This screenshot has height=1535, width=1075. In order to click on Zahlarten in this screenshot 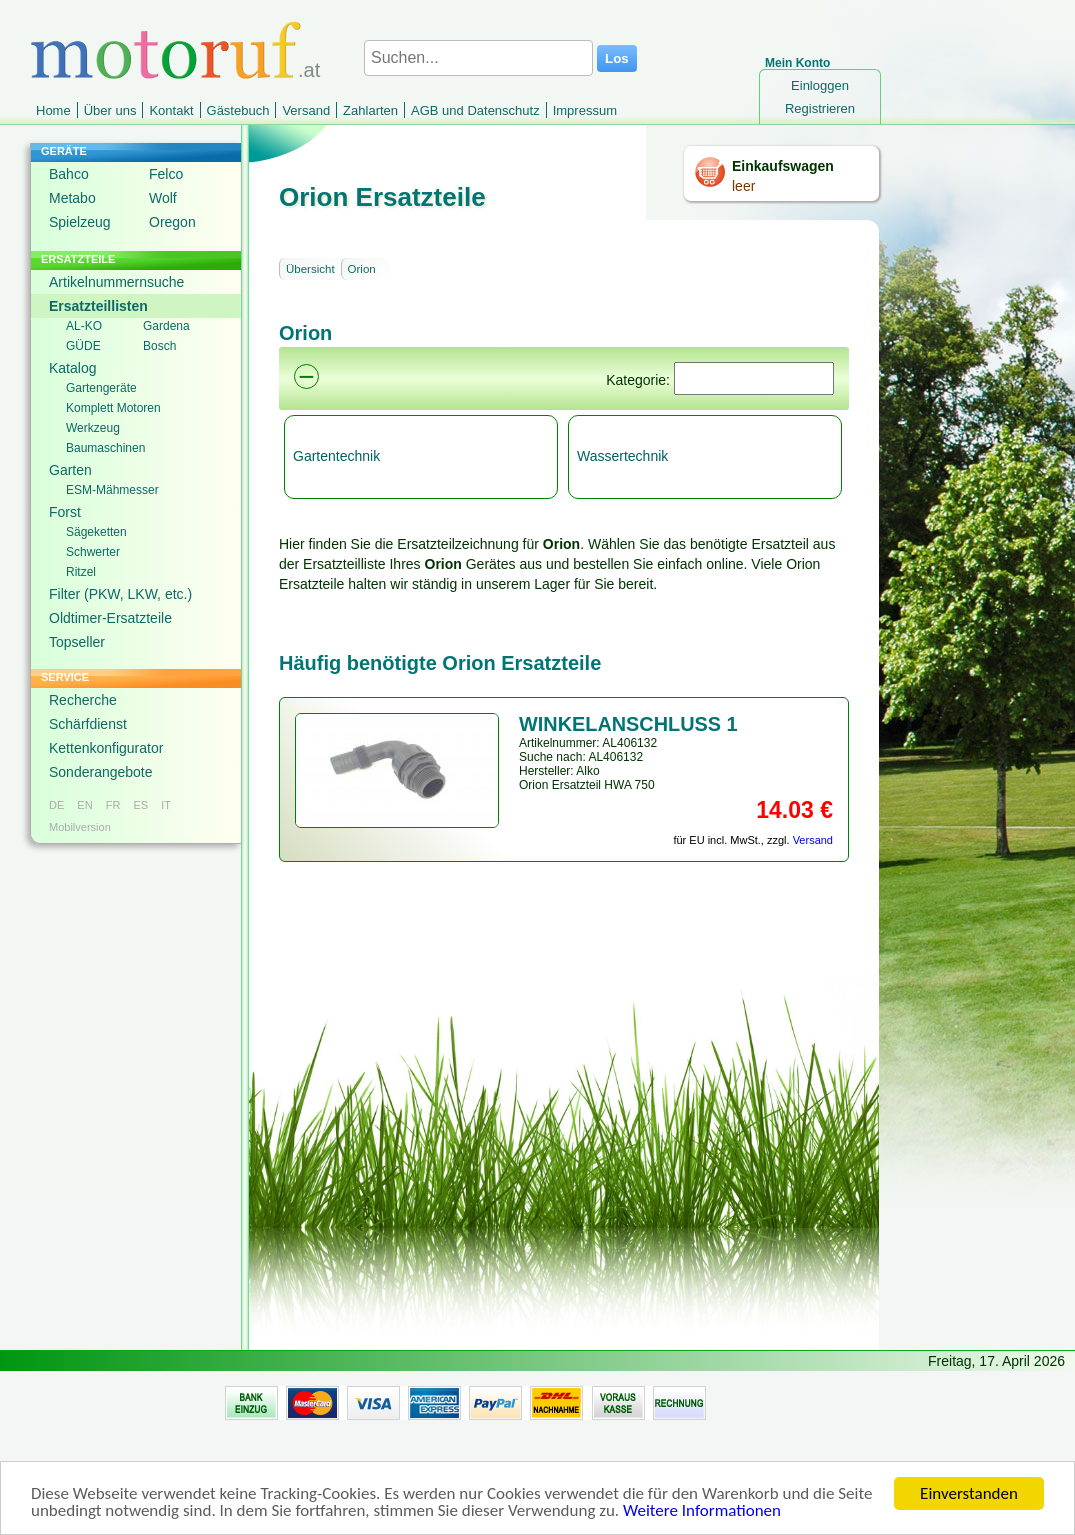, I will do `click(370, 110)`.